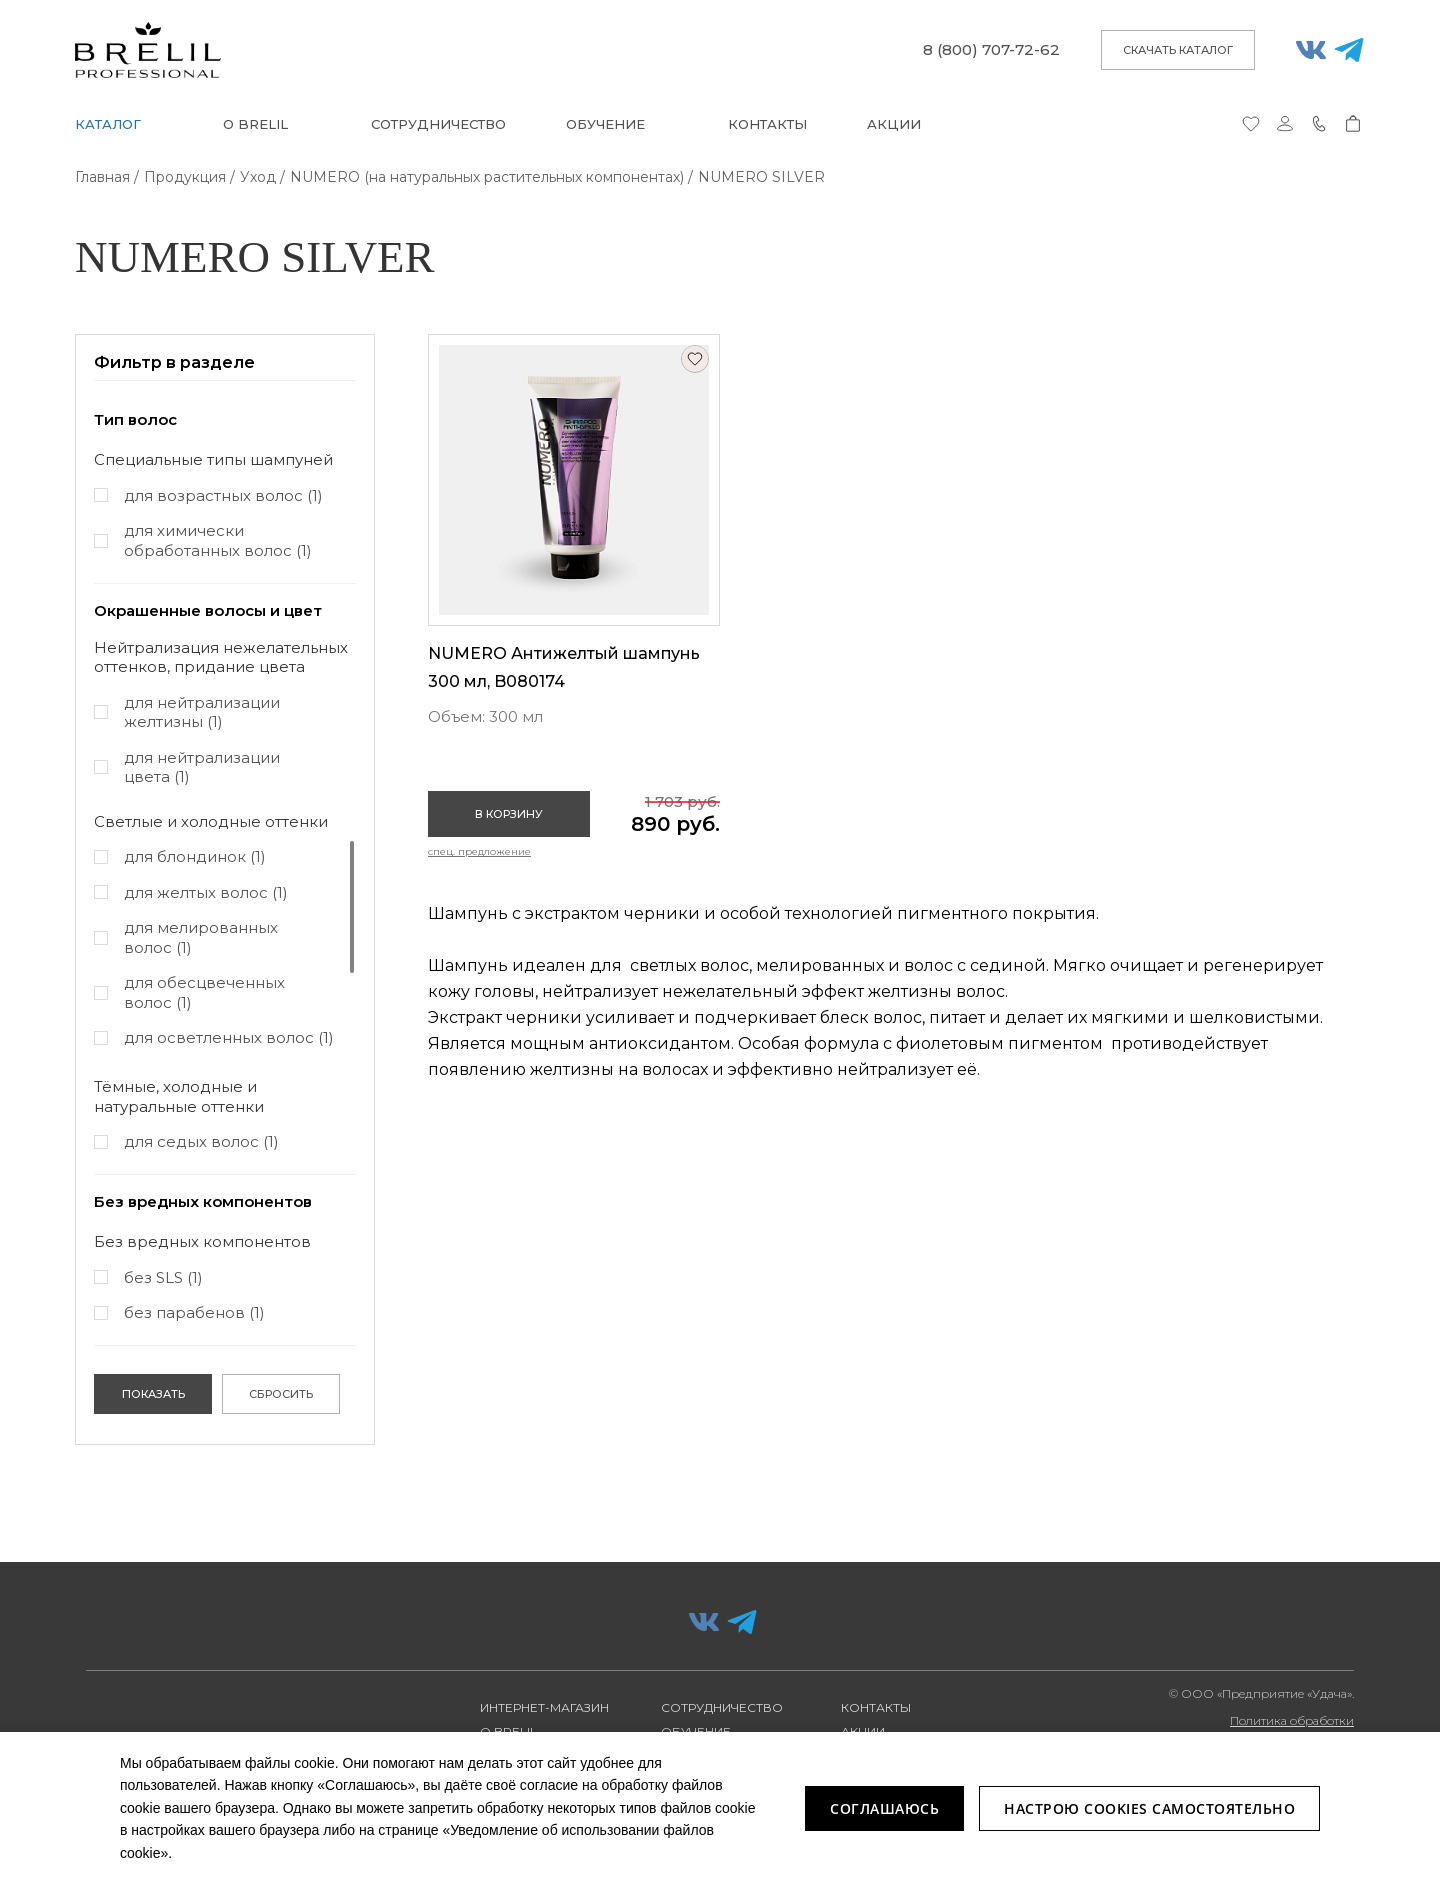 This screenshot has width=1440, height=1884. What do you see at coordinates (509, 814) in the screenshot?
I see `В корзину` at bounding box center [509, 814].